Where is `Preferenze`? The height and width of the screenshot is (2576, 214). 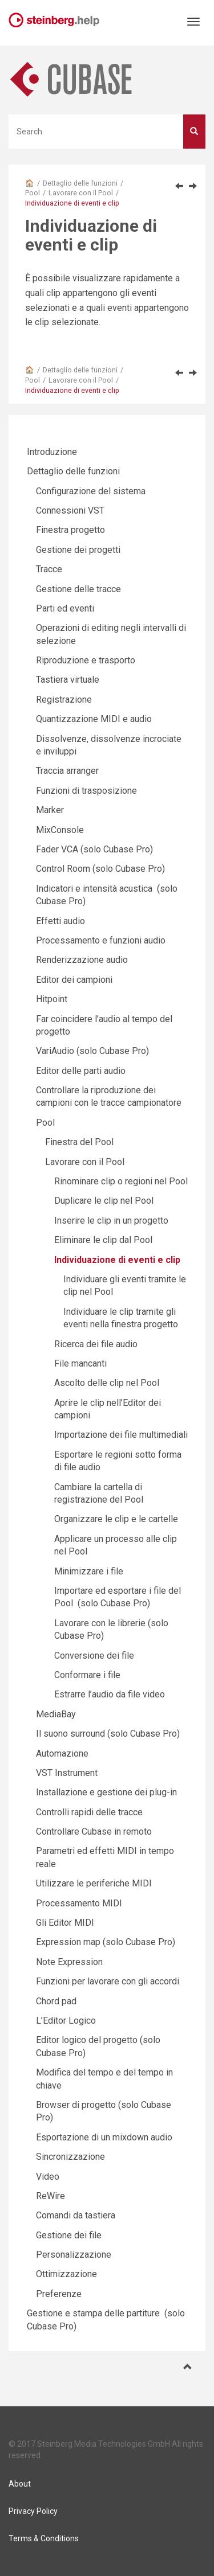 Preferenze is located at coordinates (59, 2293).